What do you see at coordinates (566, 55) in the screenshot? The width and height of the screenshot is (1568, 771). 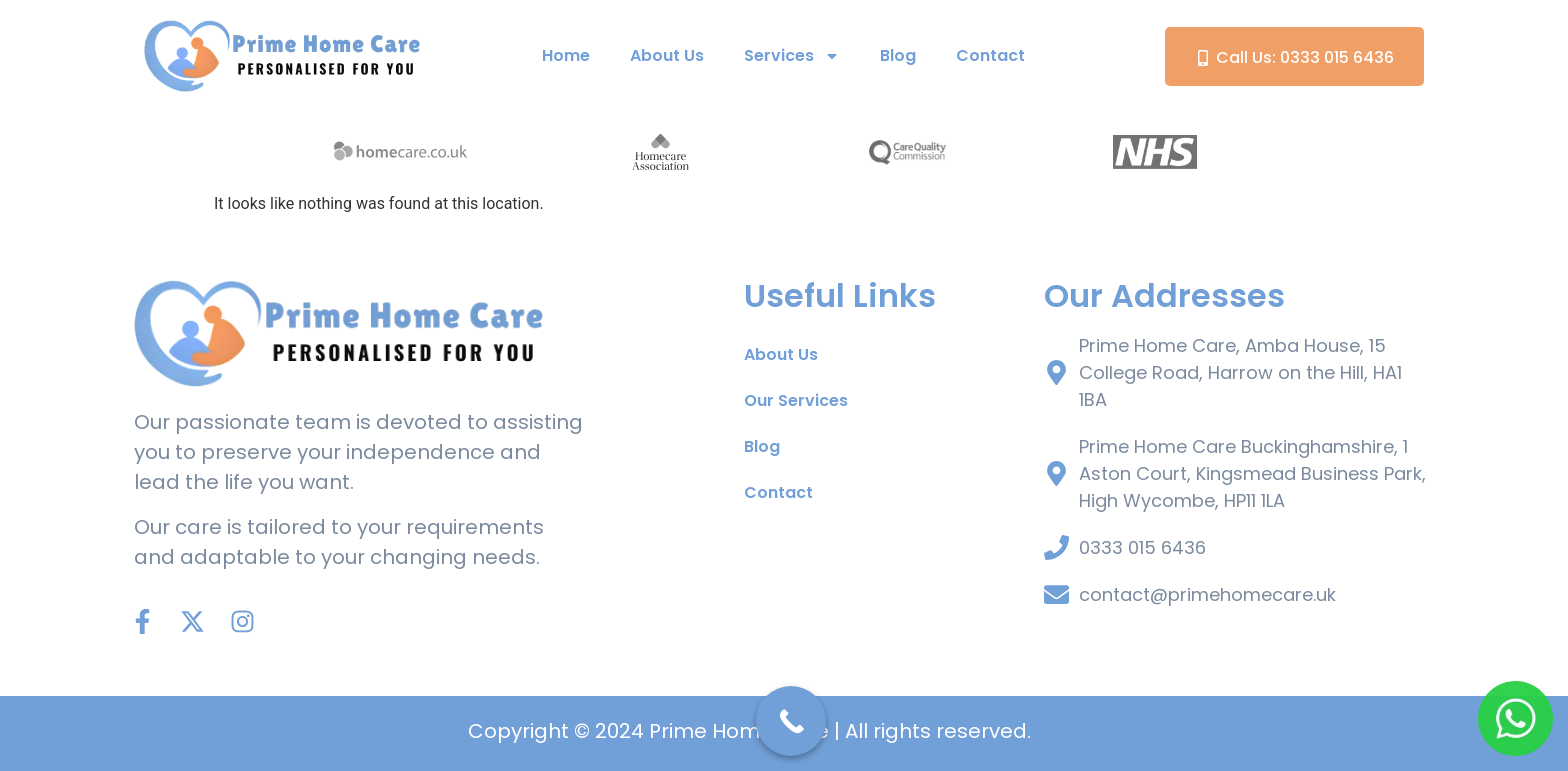 I see `Home` at bounding box center [566, 55].